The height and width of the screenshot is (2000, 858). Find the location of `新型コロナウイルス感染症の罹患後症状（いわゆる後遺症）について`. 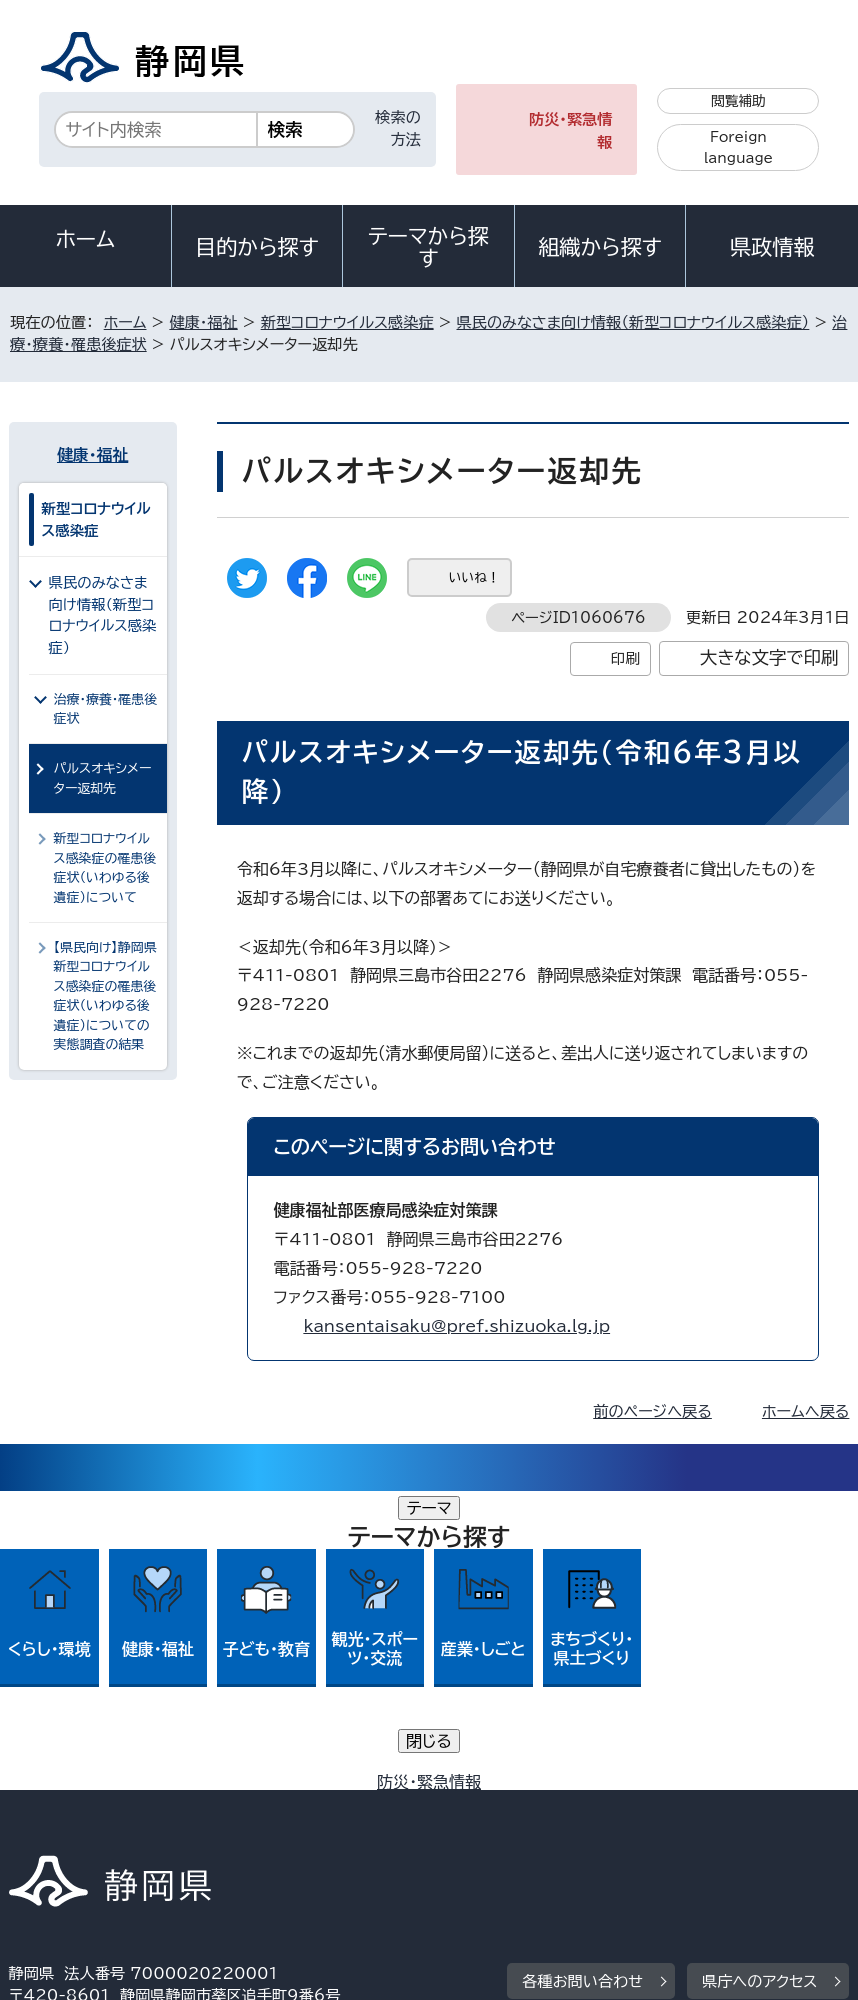

新型コロナウイルス感染症の罹患後症状（いわゆる後遺症）について is located at coordinates (105, 867).